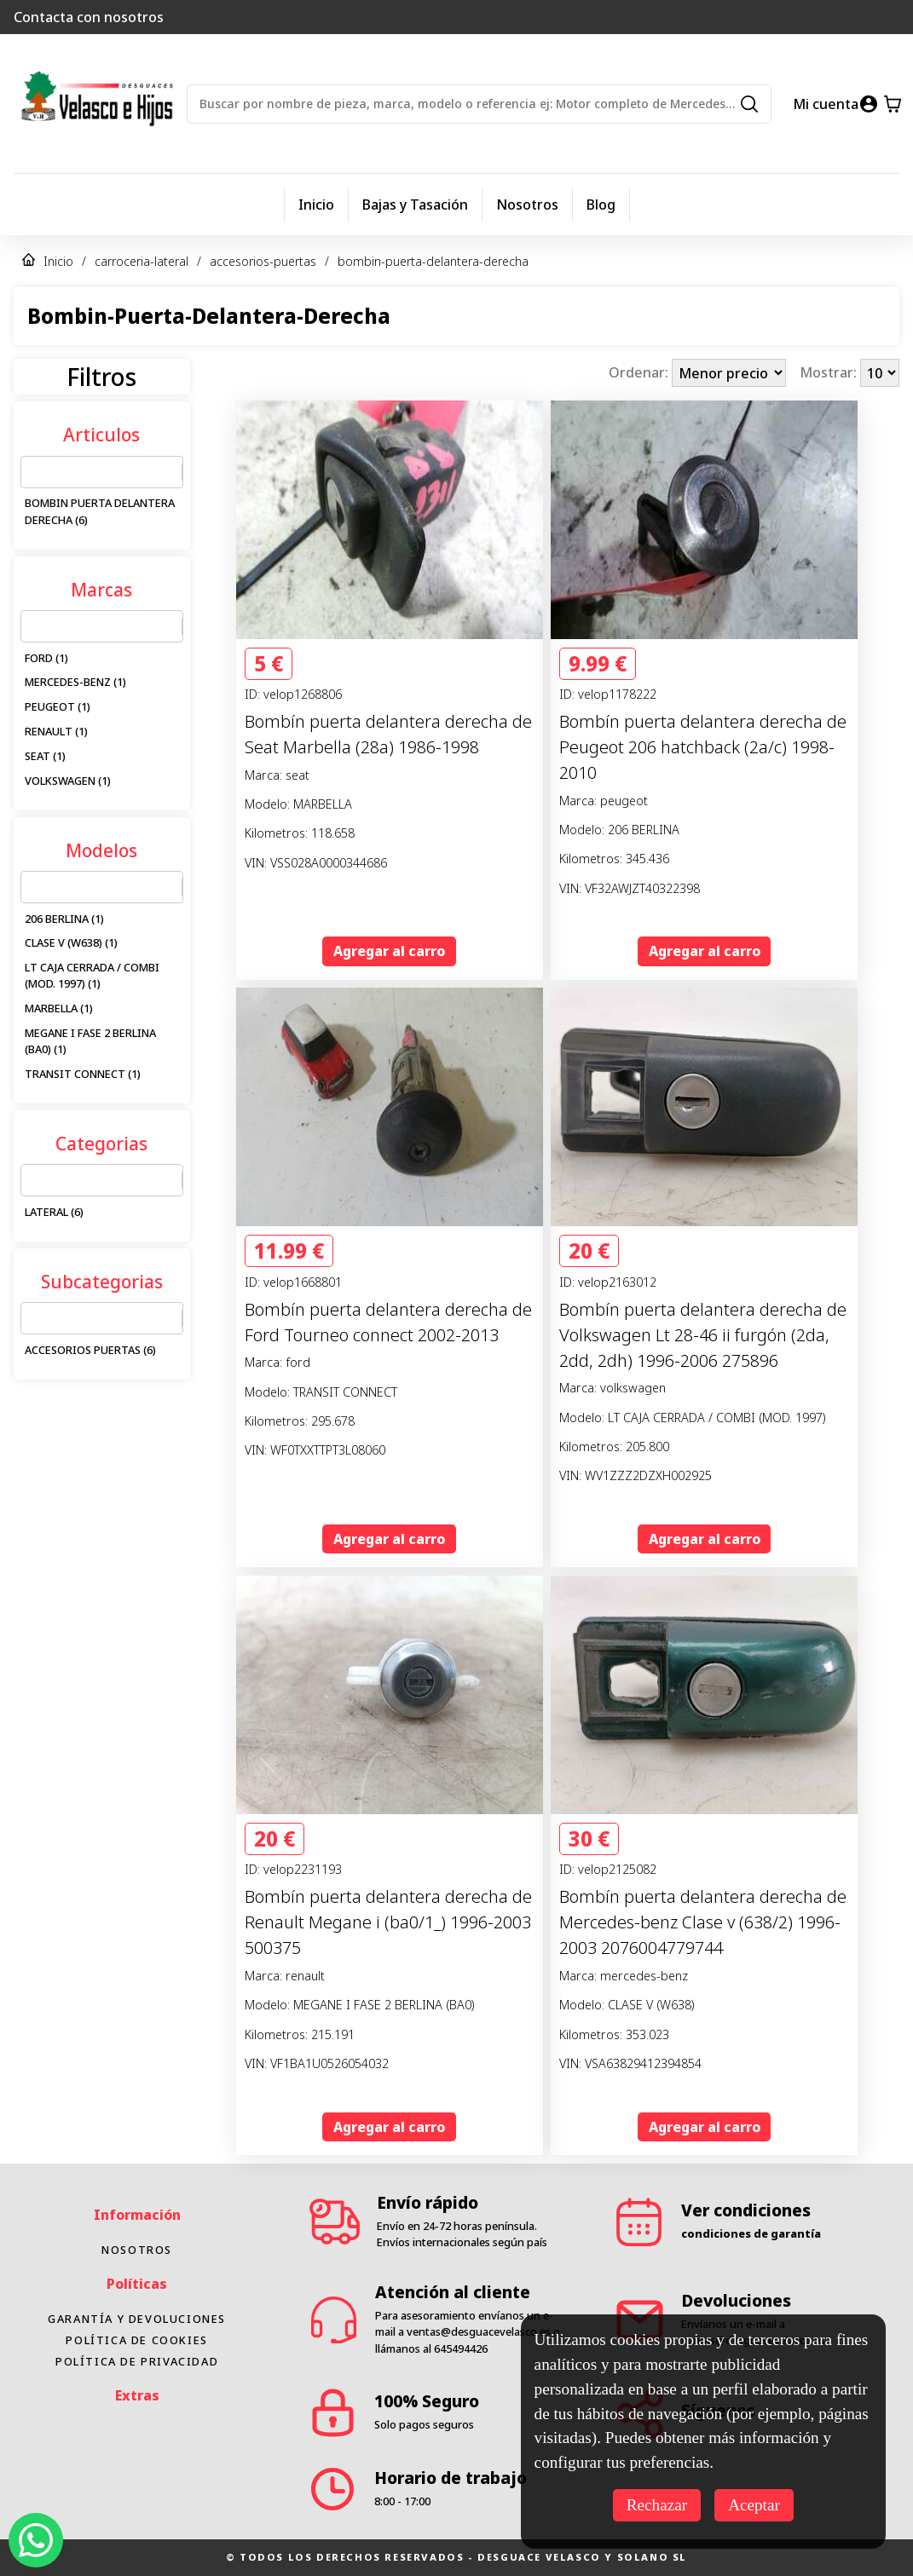 This screenshot has height=2576, width=913. Describe the element at coordinates (263, 261) in the screenshot. I see `accesorios-puertas` at that location.